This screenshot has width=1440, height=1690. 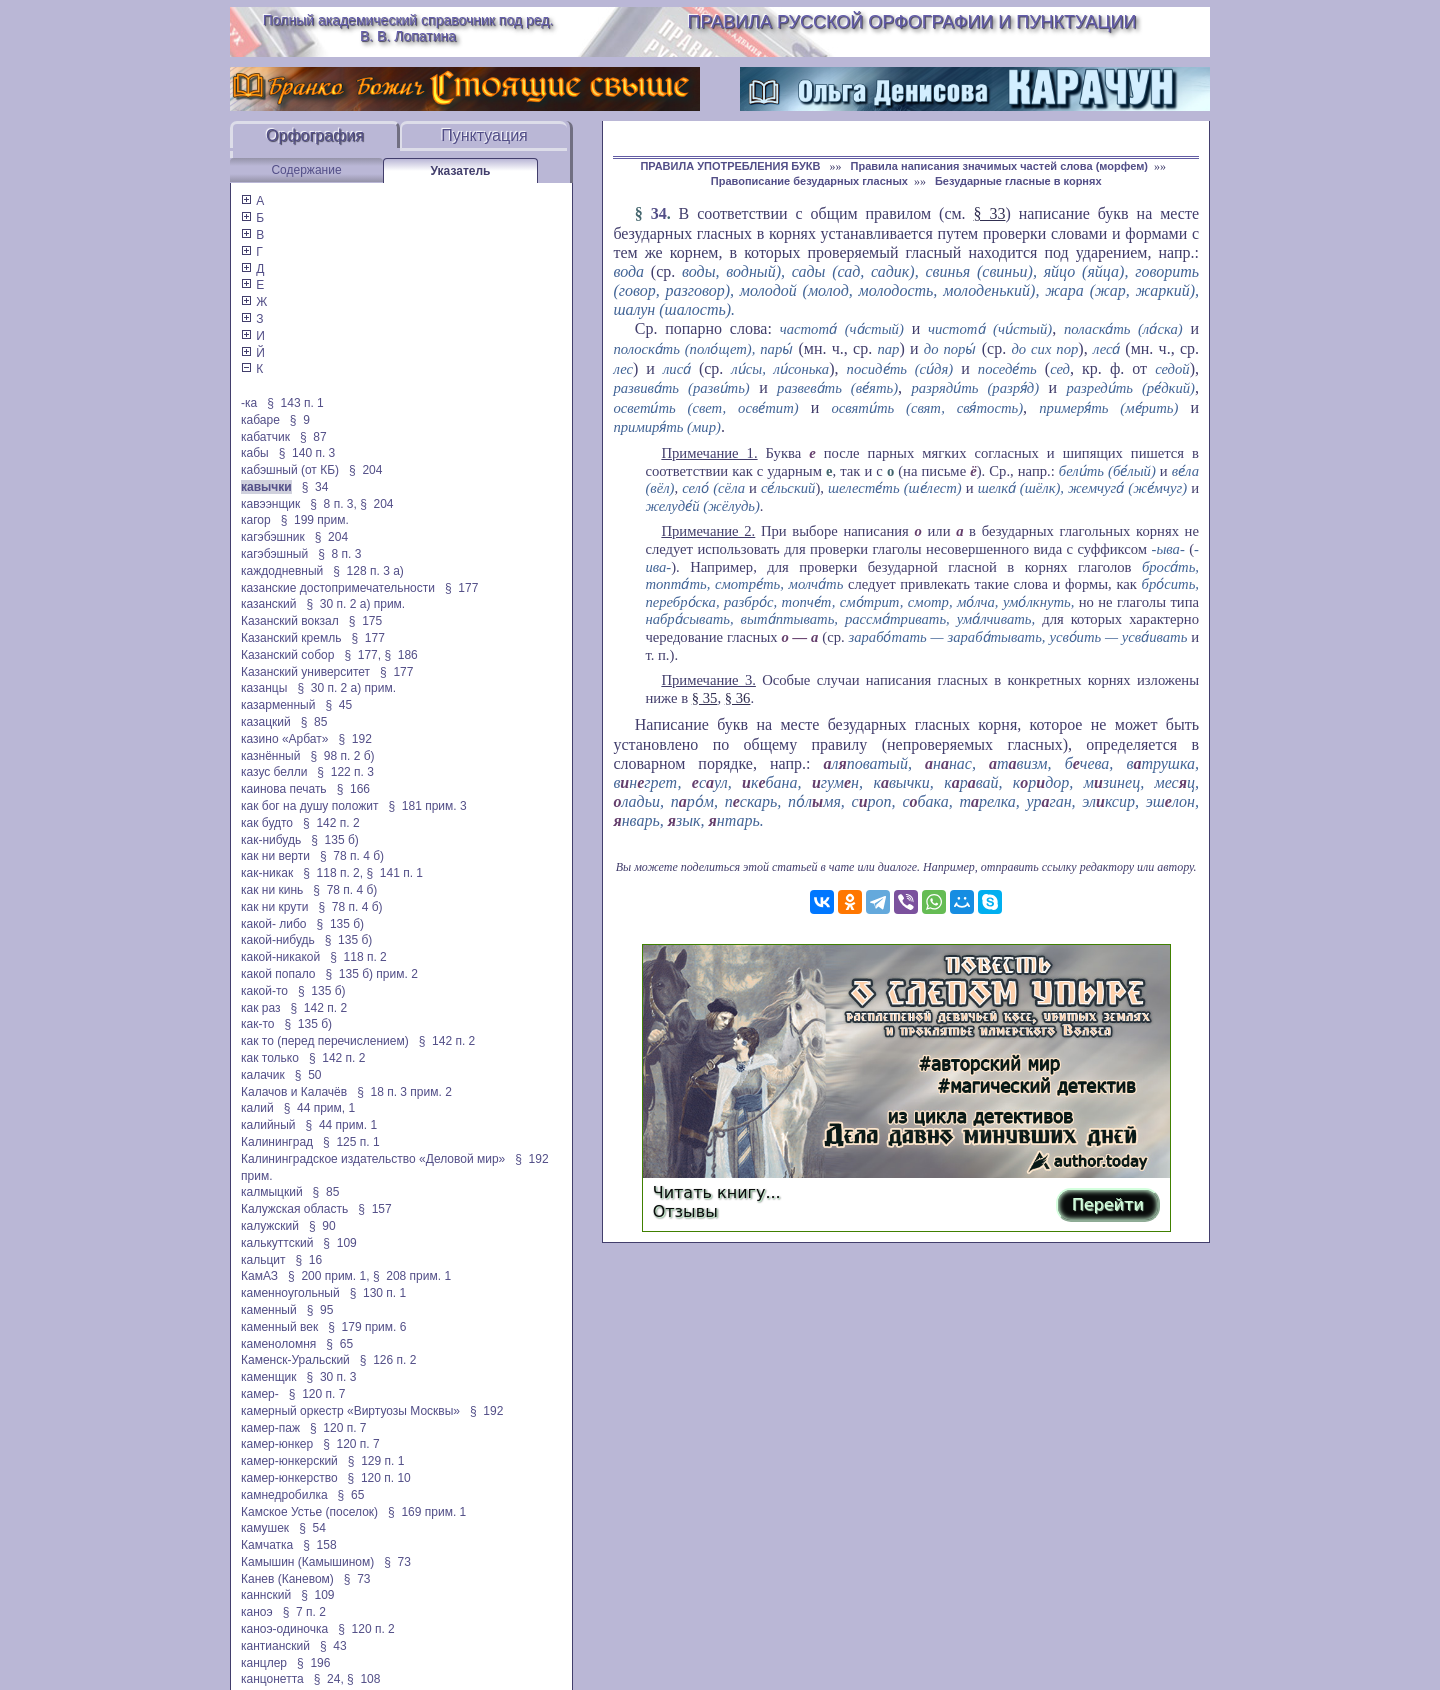 What do you see at coordinates (280, 957) in the screenshot?
I see `какой-никакой` at bounding box center [280, 957].